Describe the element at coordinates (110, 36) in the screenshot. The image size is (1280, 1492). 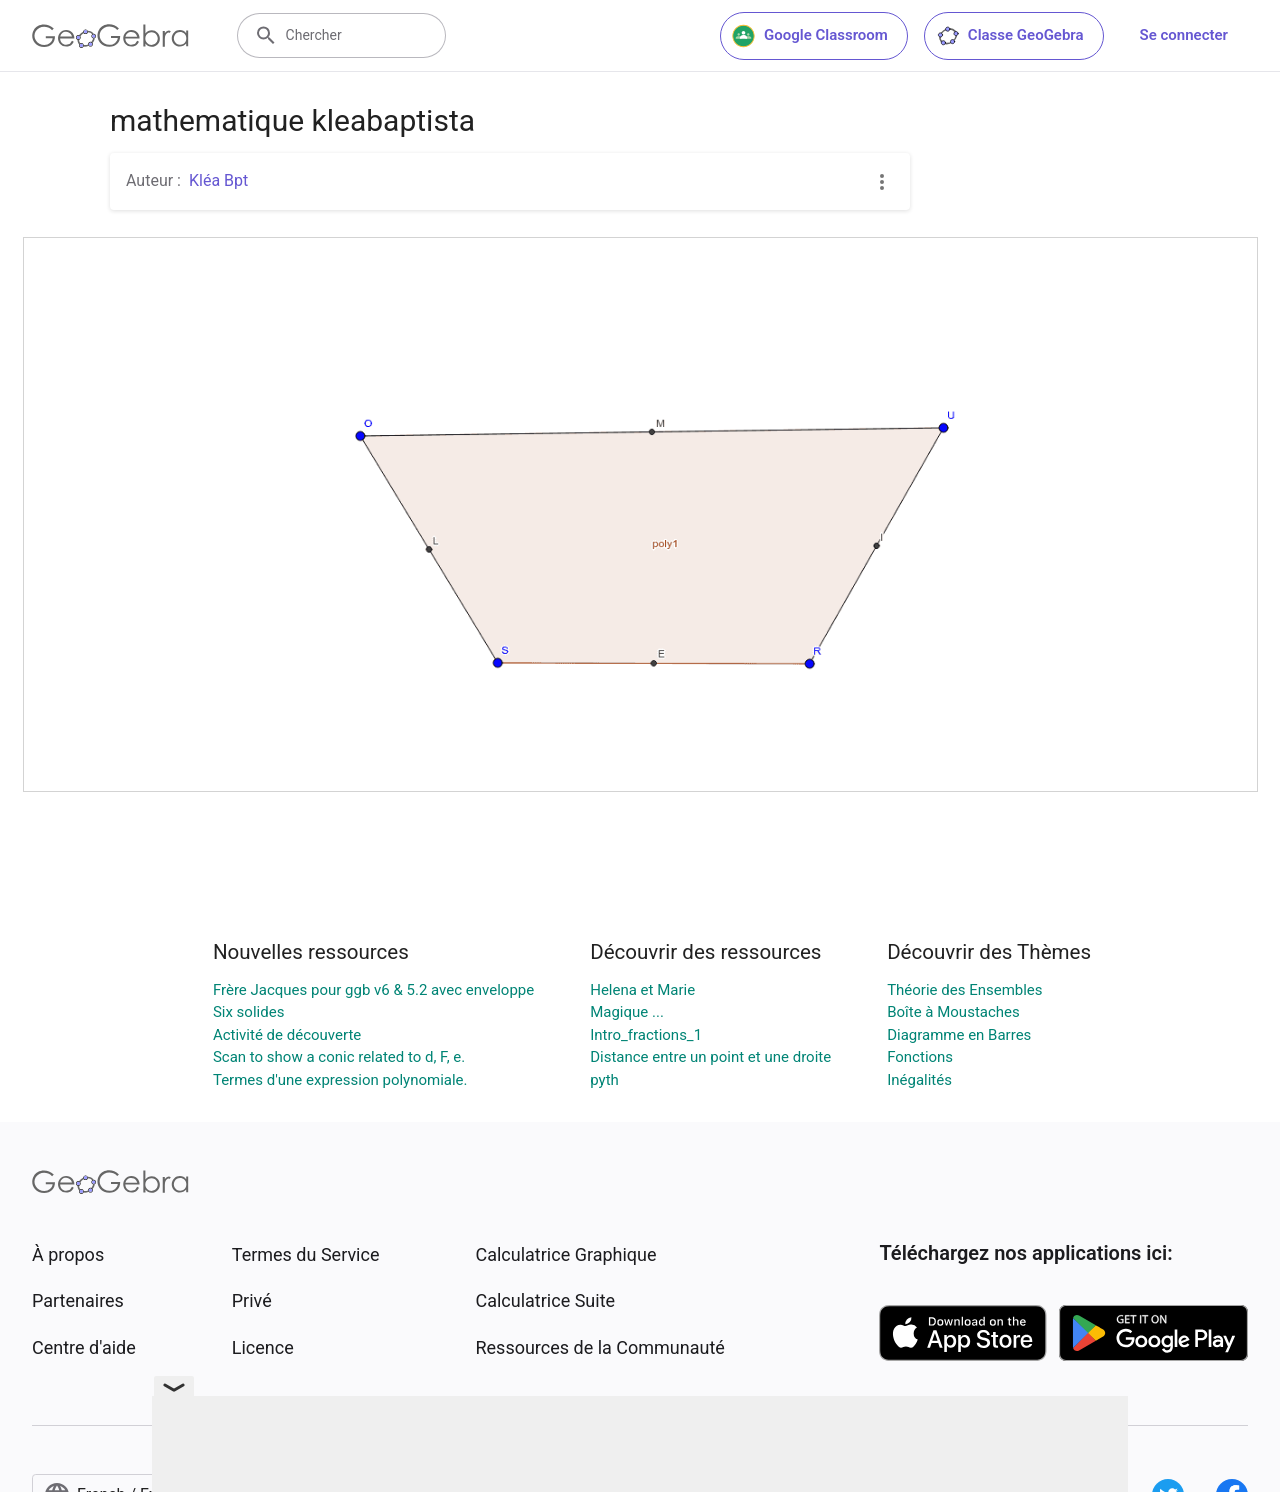
I see `[GeoGebra Logo]` at that location.